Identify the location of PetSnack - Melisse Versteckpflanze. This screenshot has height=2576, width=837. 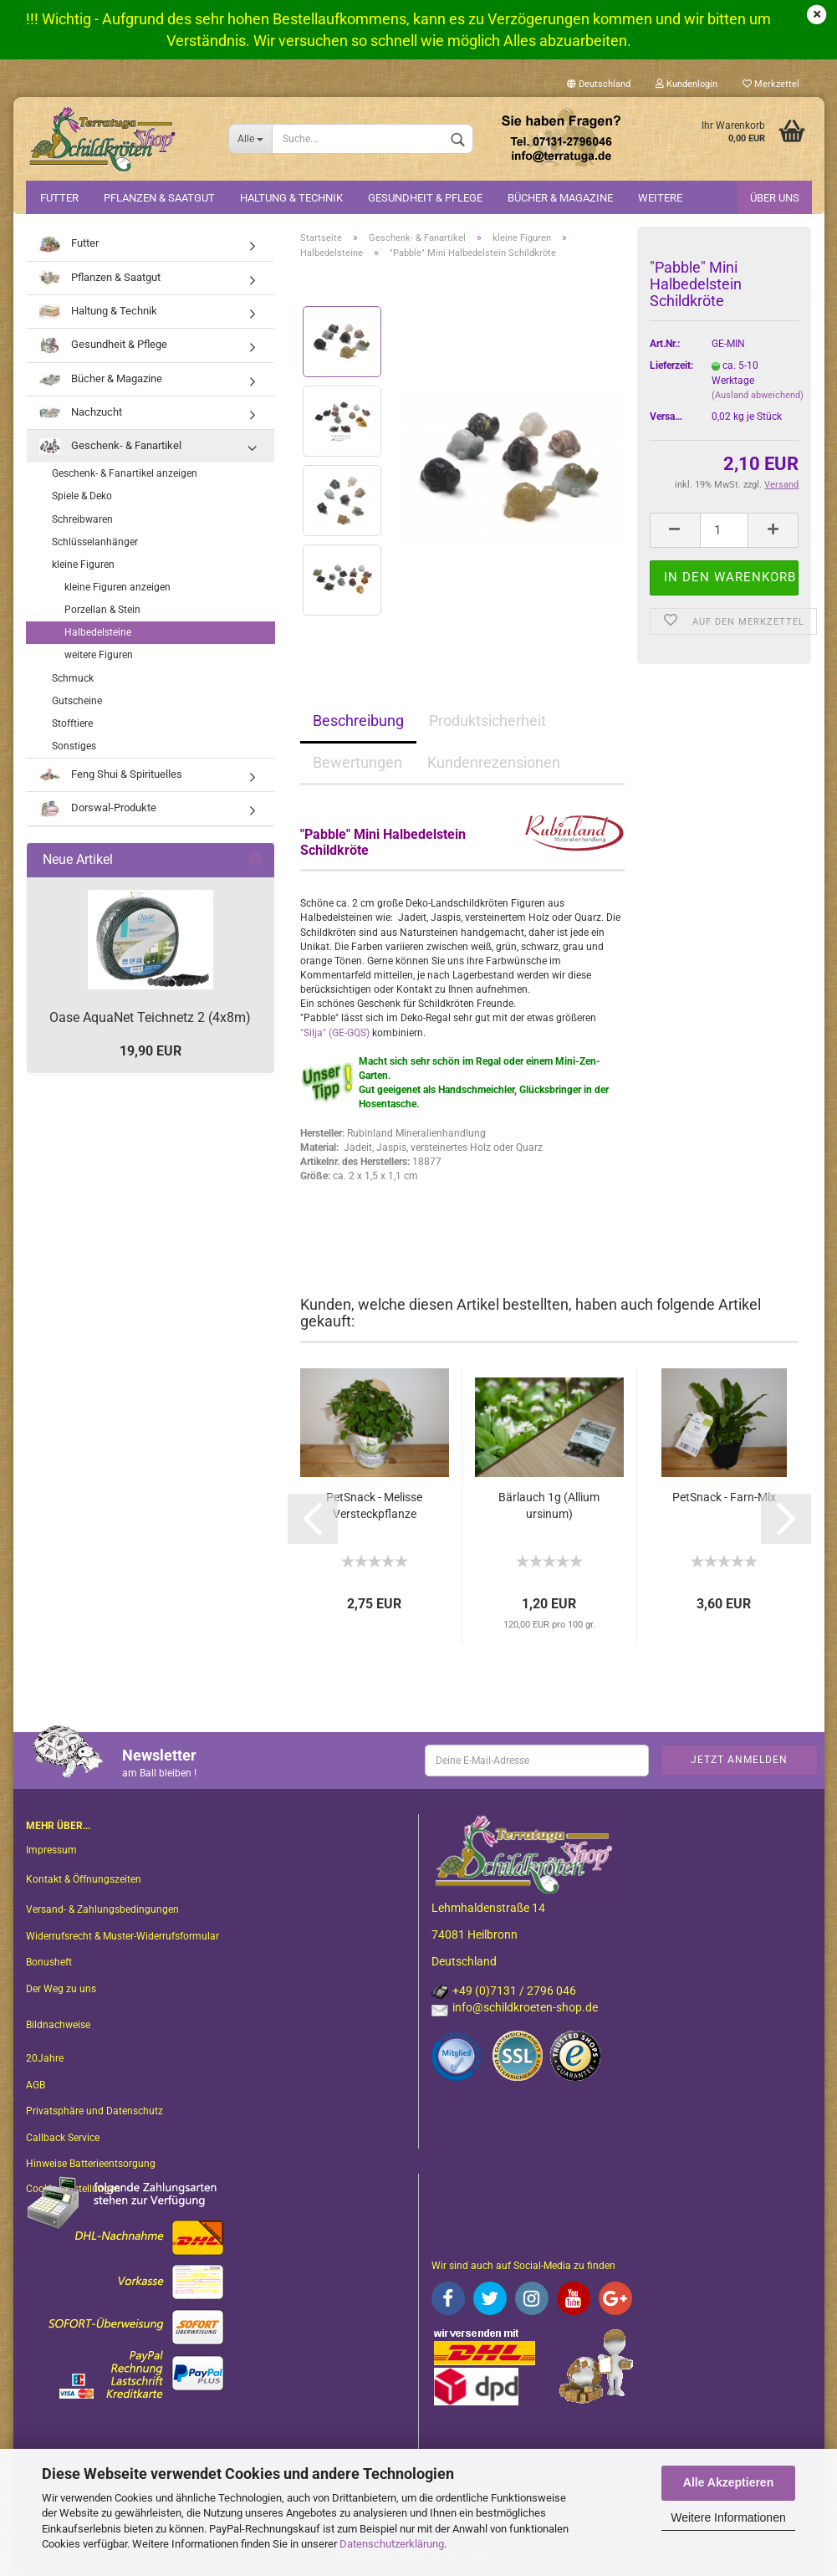
(374, 1505).